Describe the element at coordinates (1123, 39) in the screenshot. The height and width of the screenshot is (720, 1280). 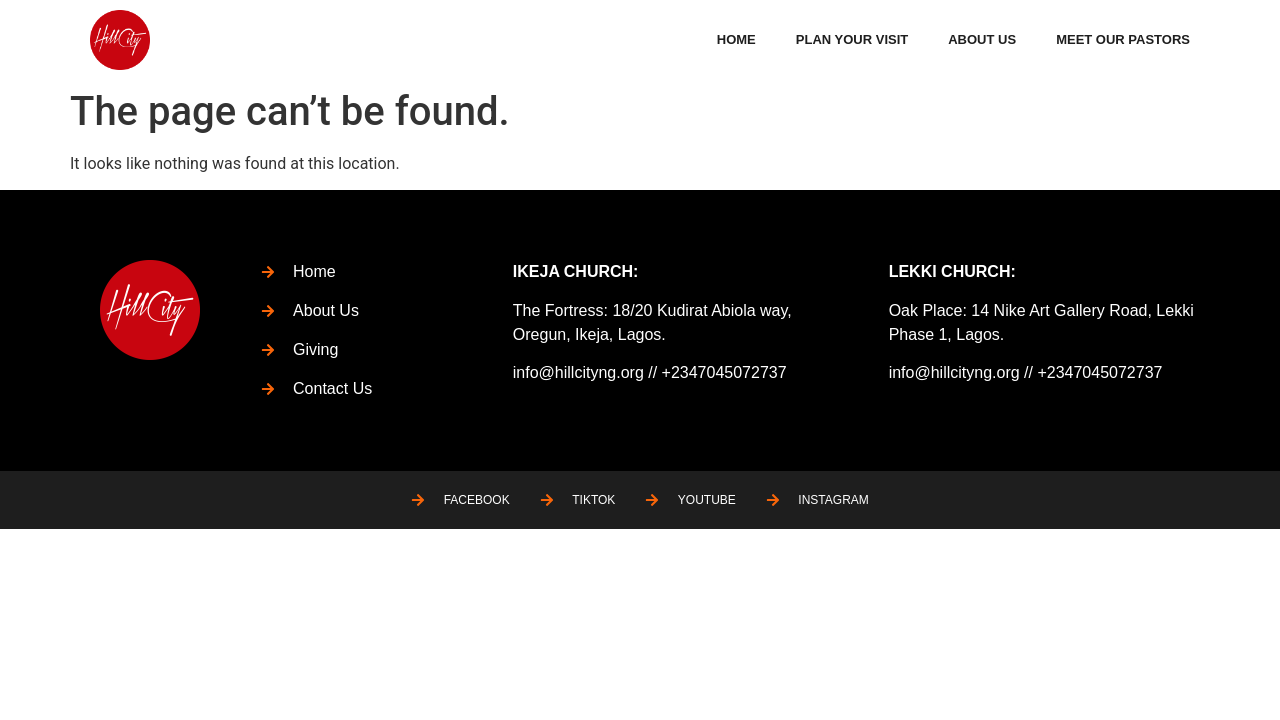
I see `Meet Our Pastors` at that location.